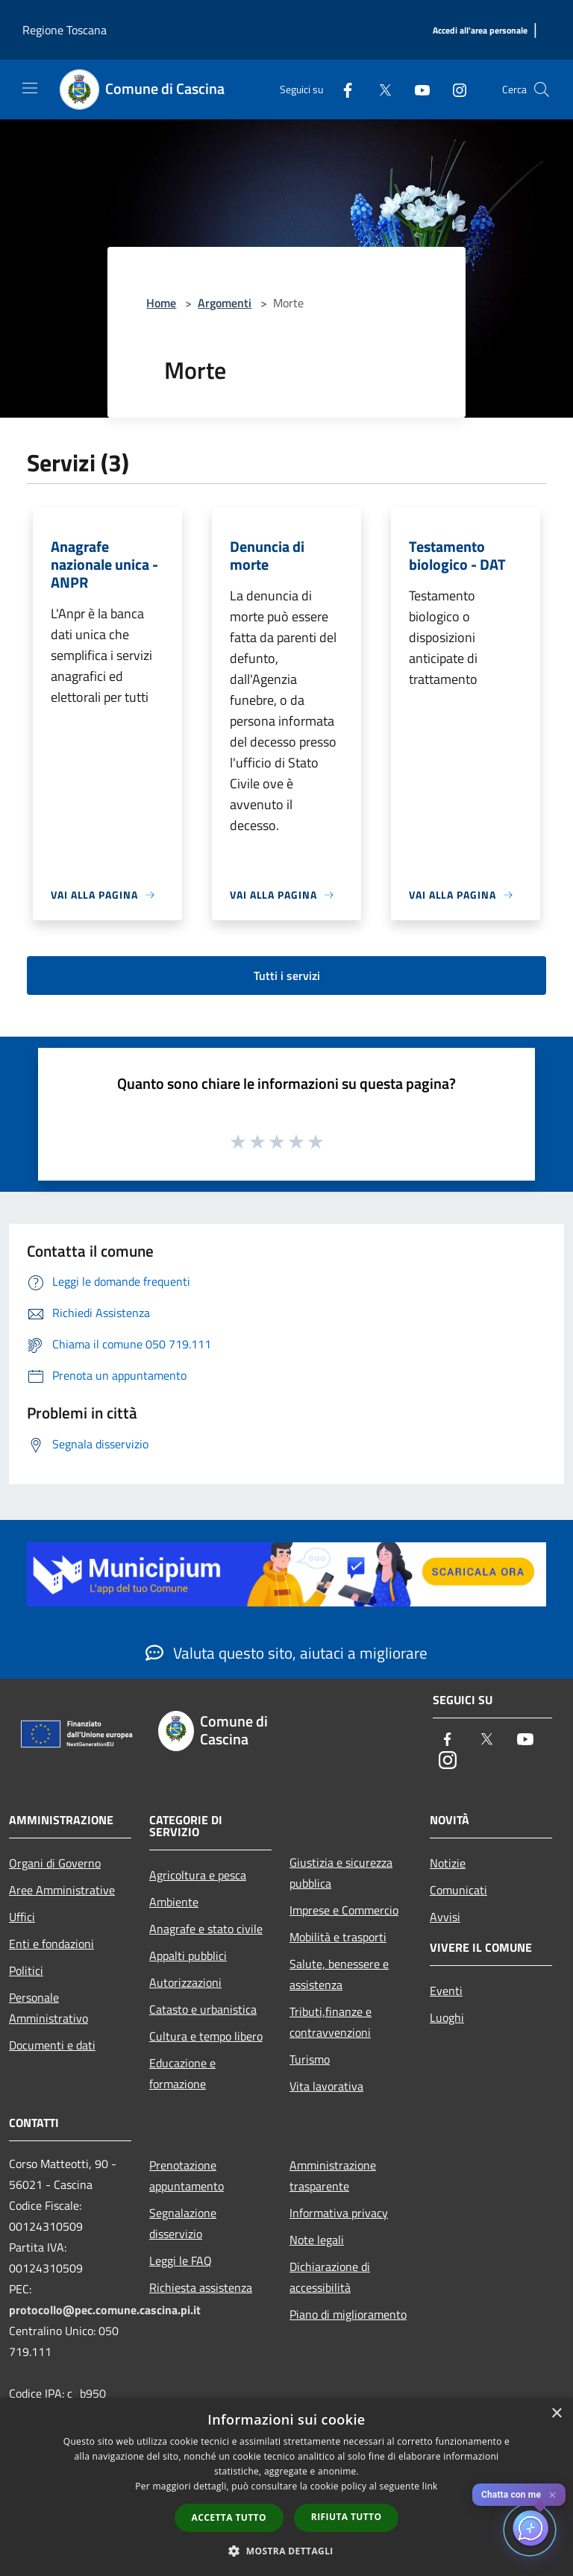  What do you see at coordinates (286, 2550) in the screenshot?
I see `[button]` at bounding box center [286, 2550].